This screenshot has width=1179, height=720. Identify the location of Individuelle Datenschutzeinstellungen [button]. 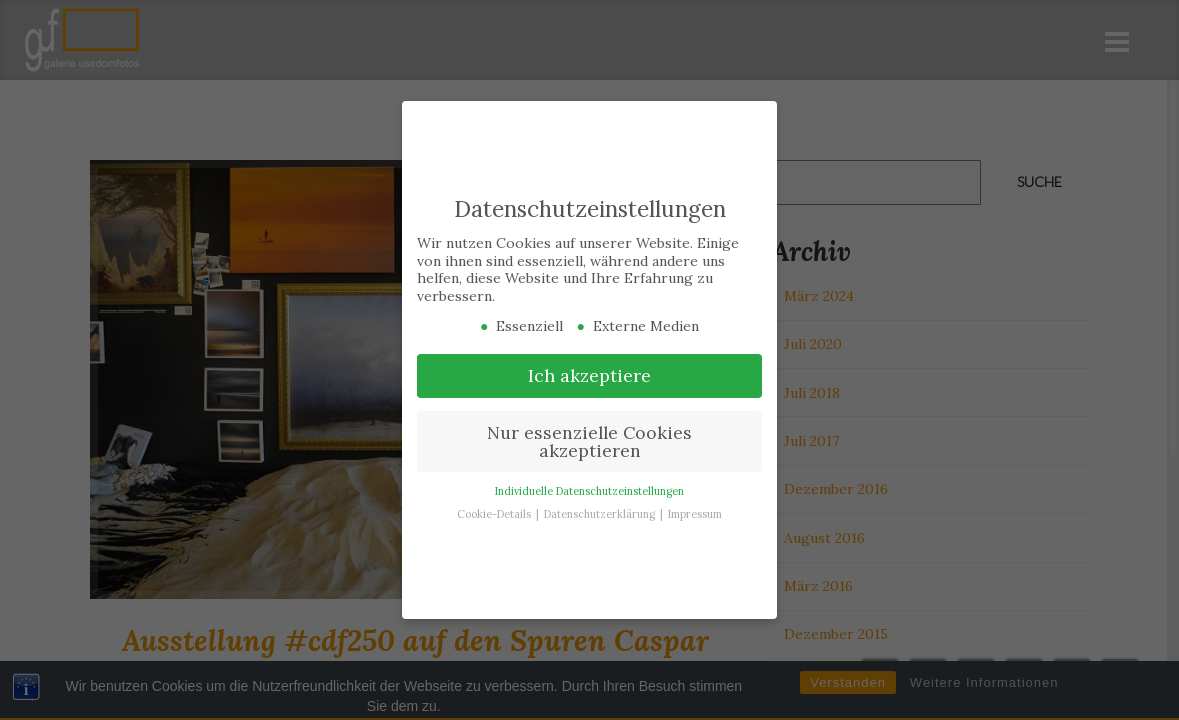
(589, 490).